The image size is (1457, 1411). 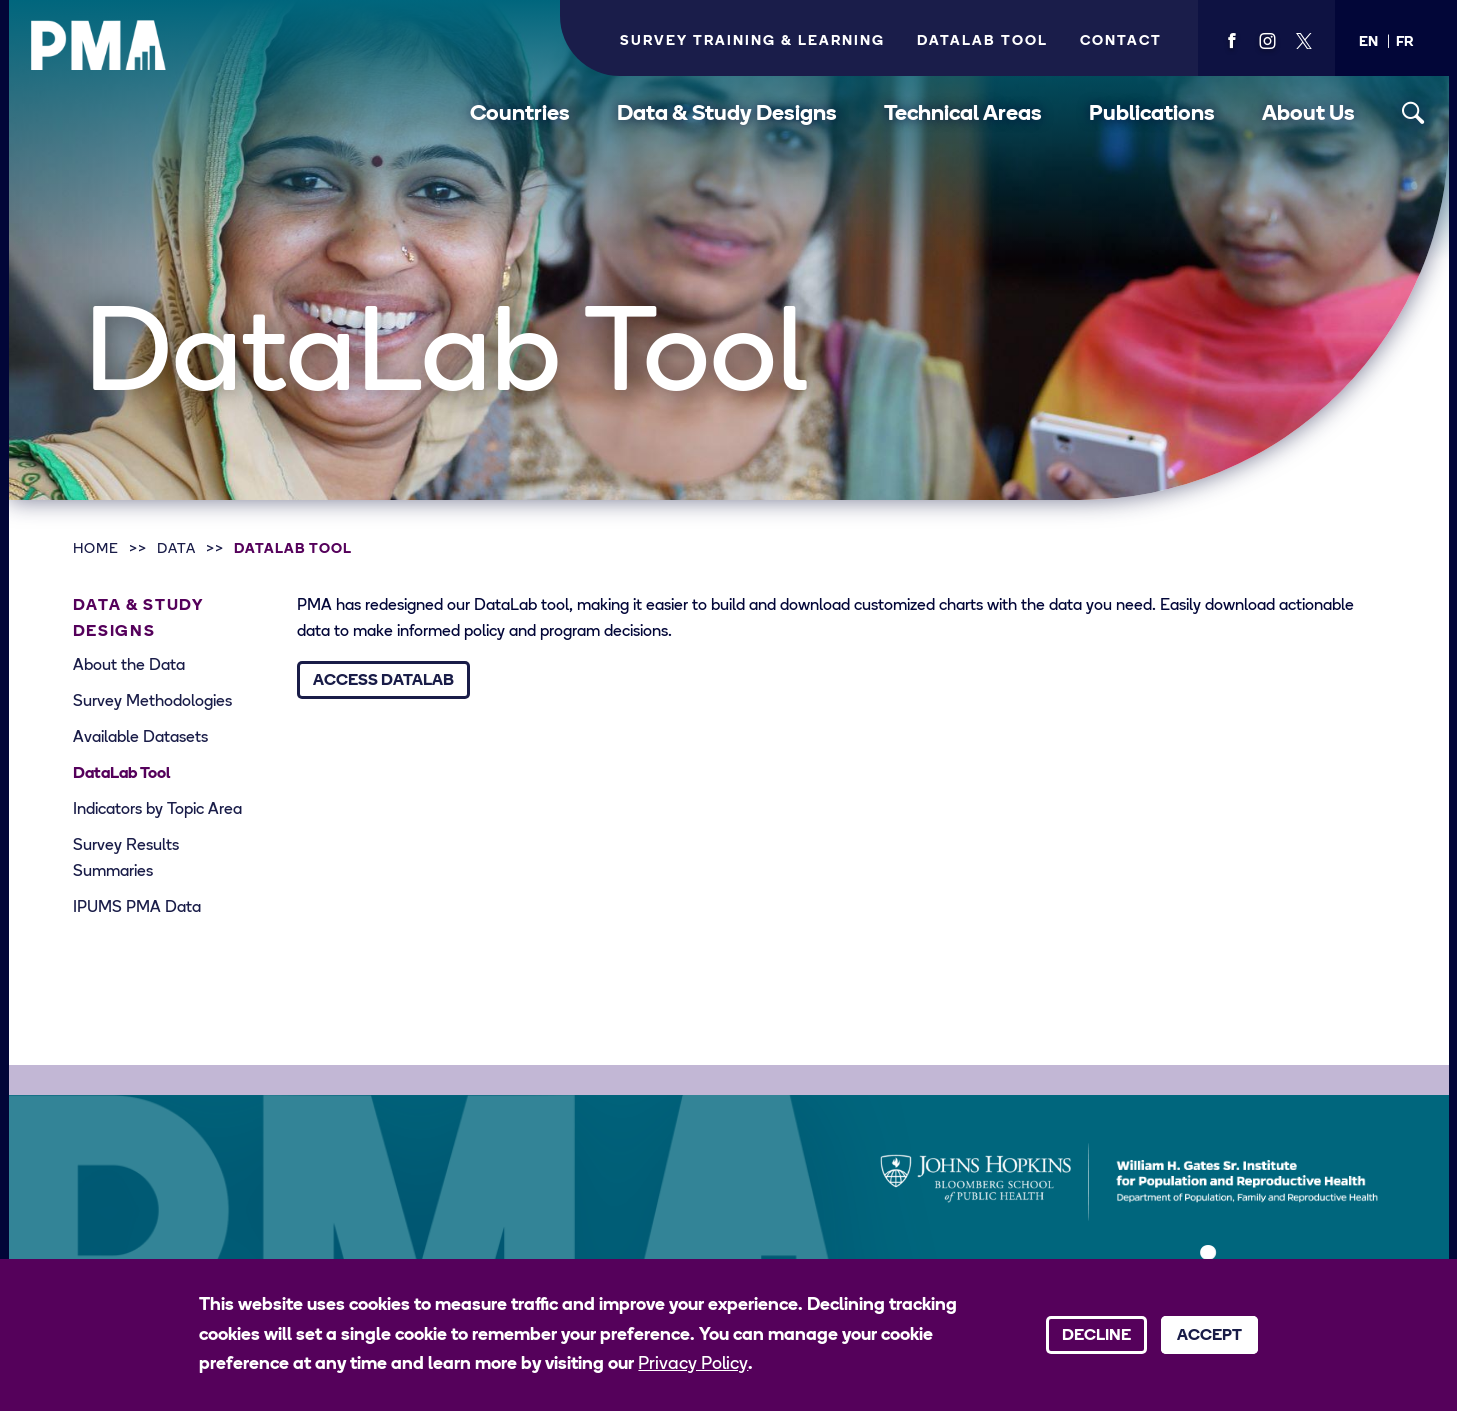 What do you see at coordinates (140, 738) in the screenshot?
I see `Available Datasets` at bounding box center [140, 738].